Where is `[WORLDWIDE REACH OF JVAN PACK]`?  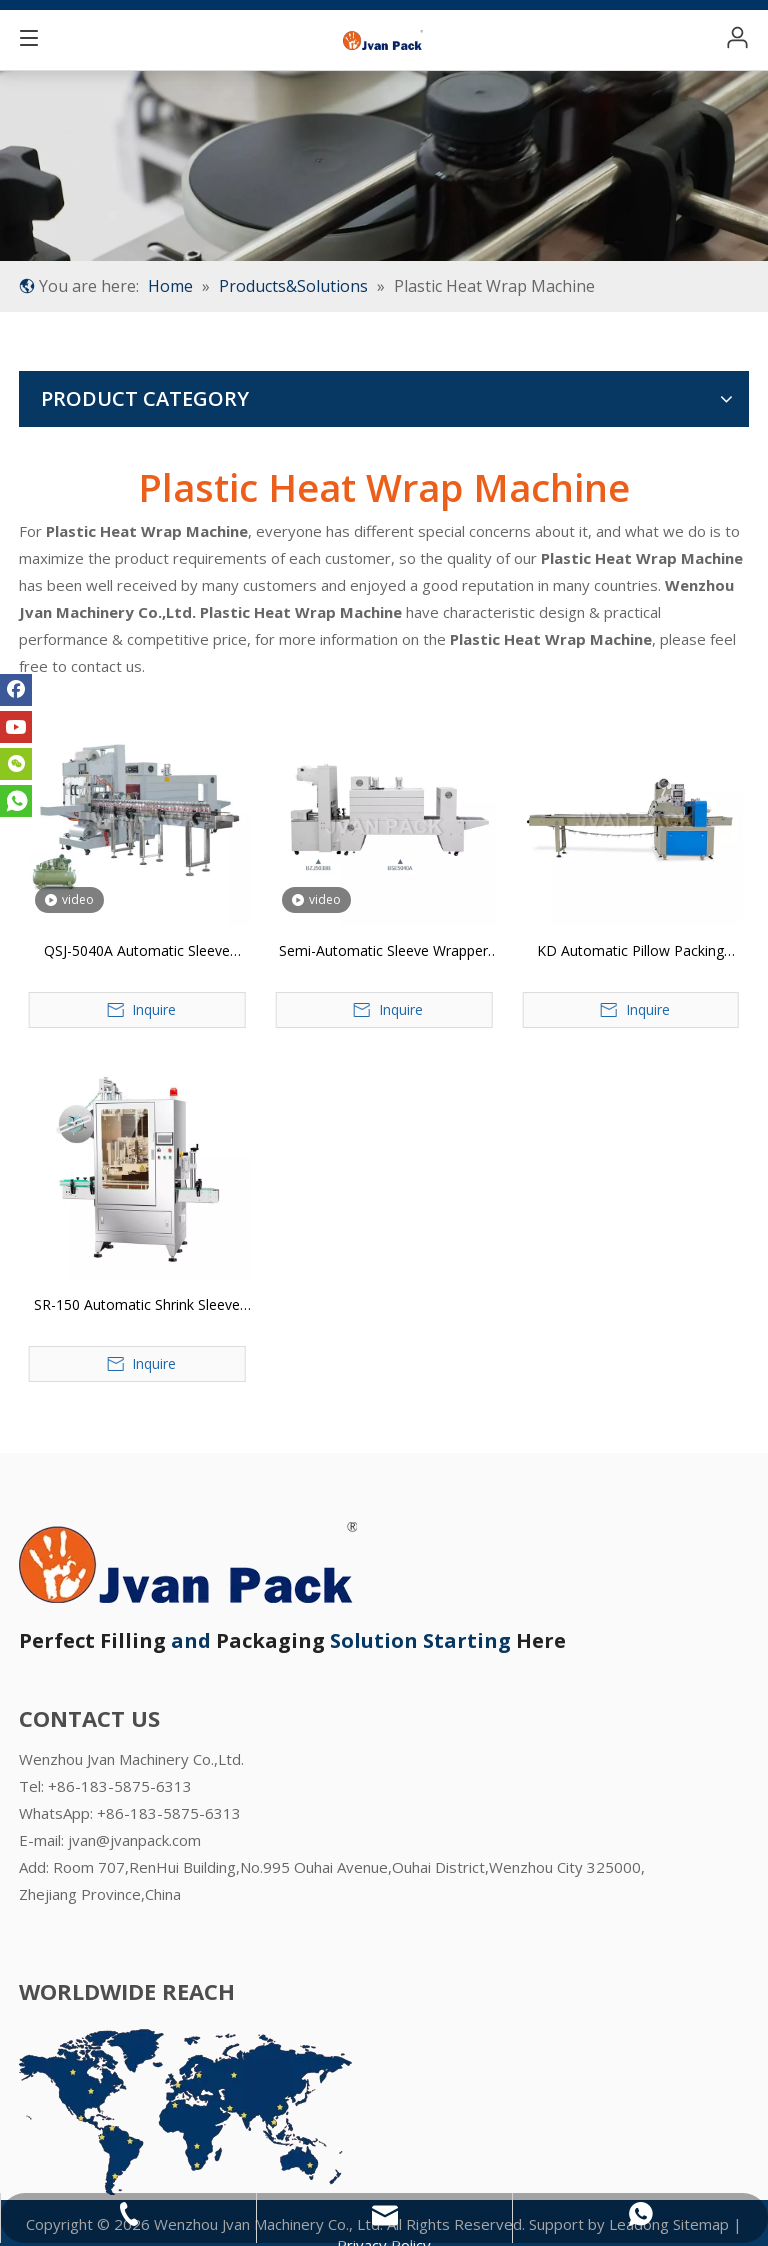
[WORLDWIDE REACH OF JVAN PACK] is located at coordinates (185, 2112).